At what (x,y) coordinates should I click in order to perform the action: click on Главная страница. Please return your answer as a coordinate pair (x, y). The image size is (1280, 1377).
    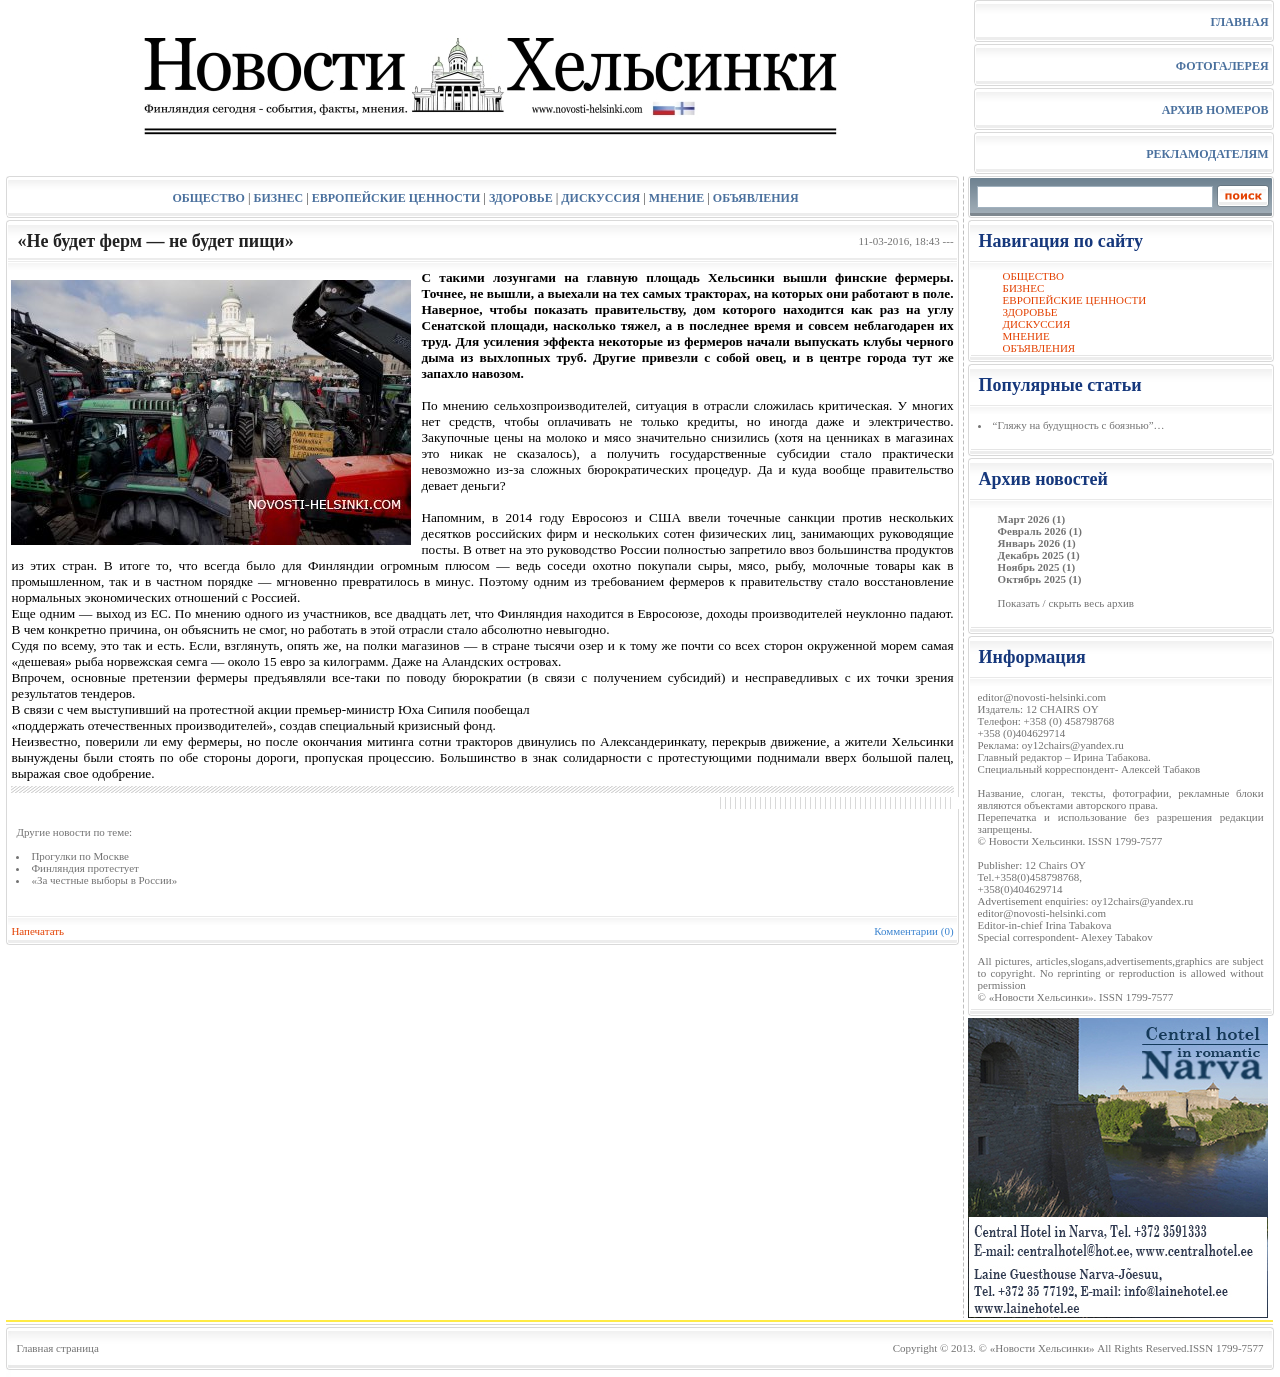
    Looking at the image, I should click on (57, 1348).